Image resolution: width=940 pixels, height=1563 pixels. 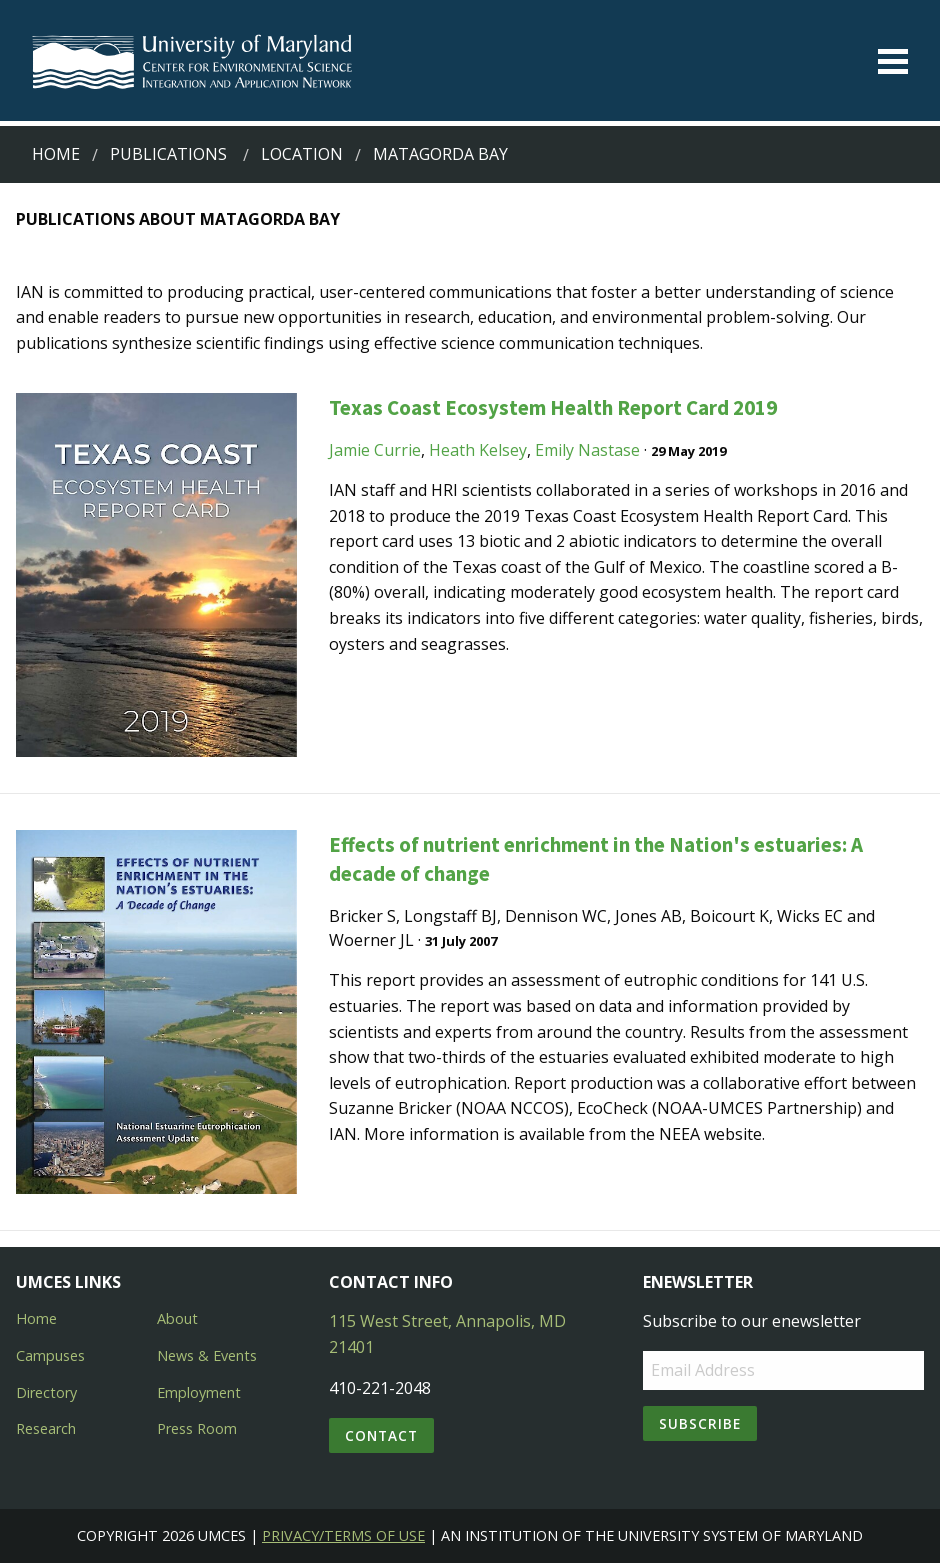 What do you see at coordinates (440, 154) in the screenshot?
I see `matagorda bay` at bounding box center [440, 154].